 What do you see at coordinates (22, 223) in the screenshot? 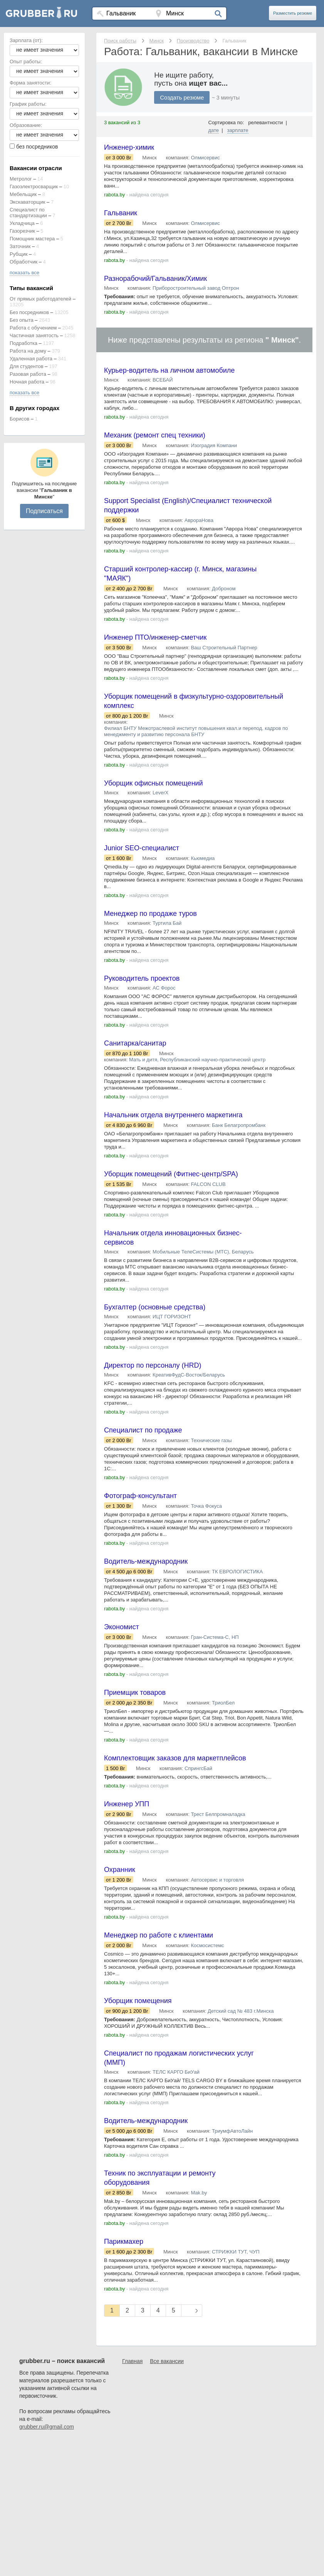
I see `Укладчица` at bounding box center [22, 223].